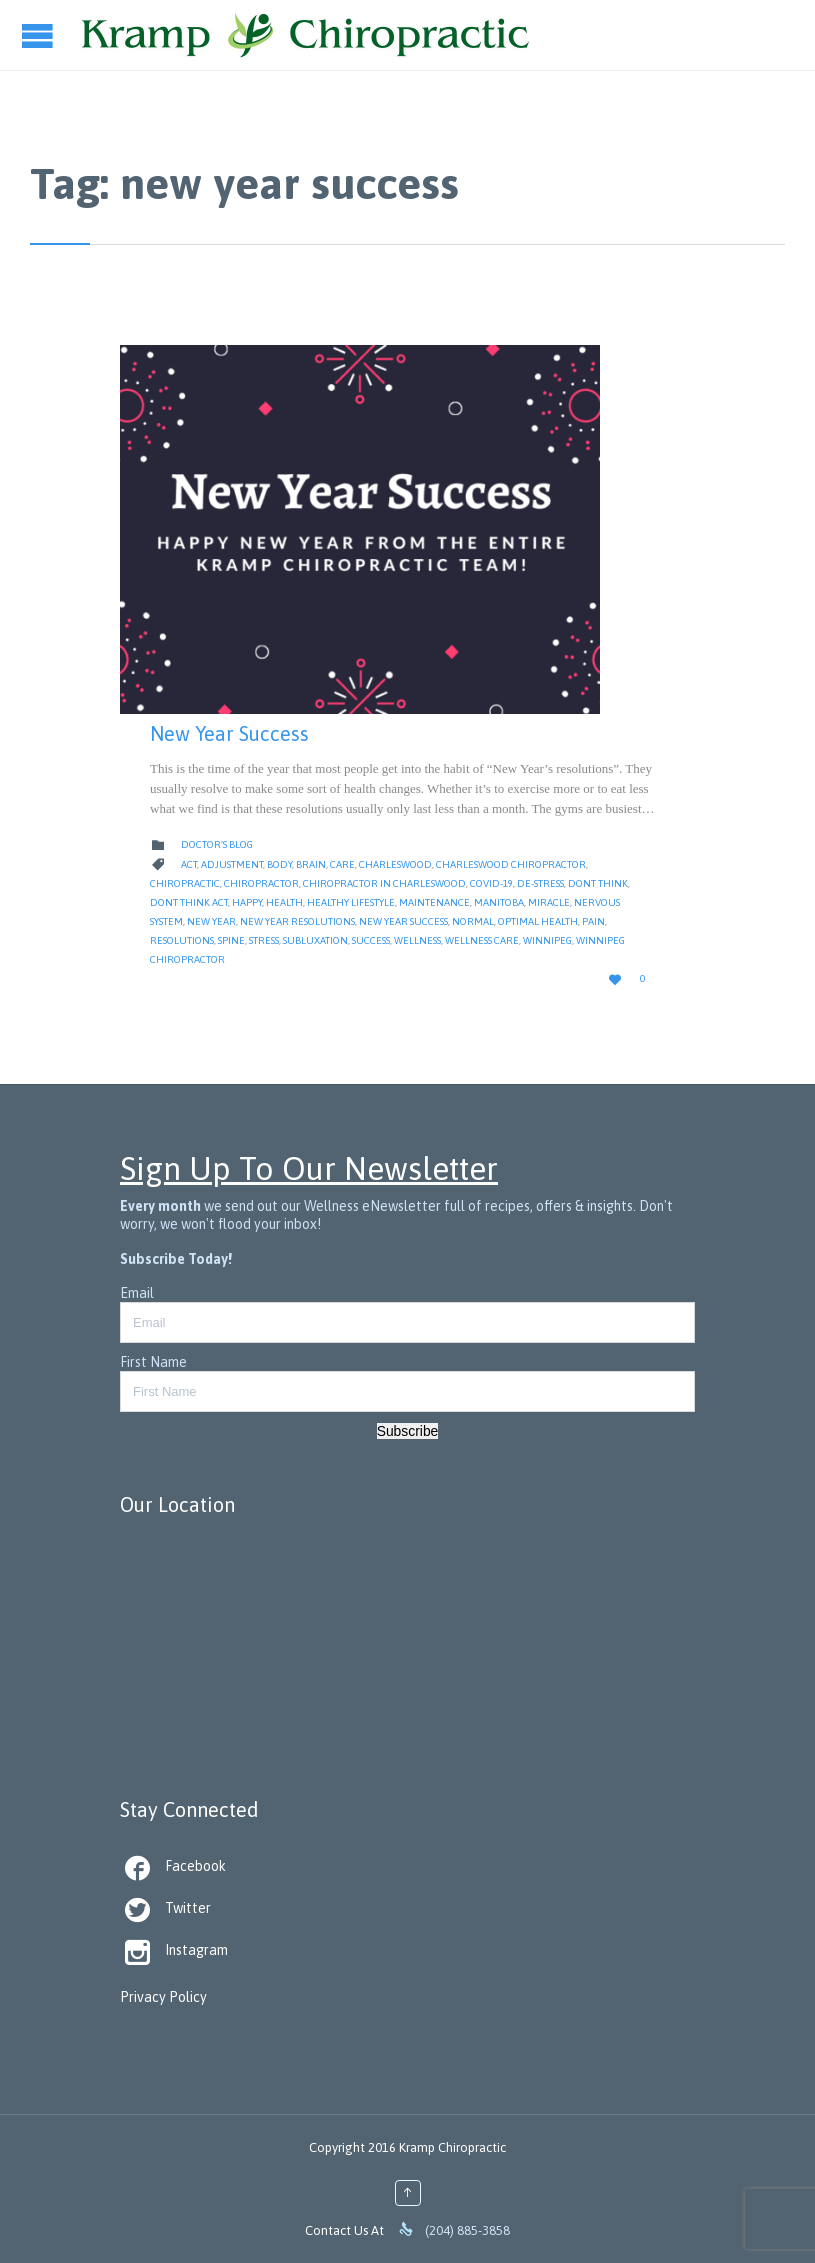 Image resolution: width=815 pixels, height=2263 pixels. What do you see at coordinates (137, 1293) in the screenshot?
I see `Email` at bounding box center [137, 1293].